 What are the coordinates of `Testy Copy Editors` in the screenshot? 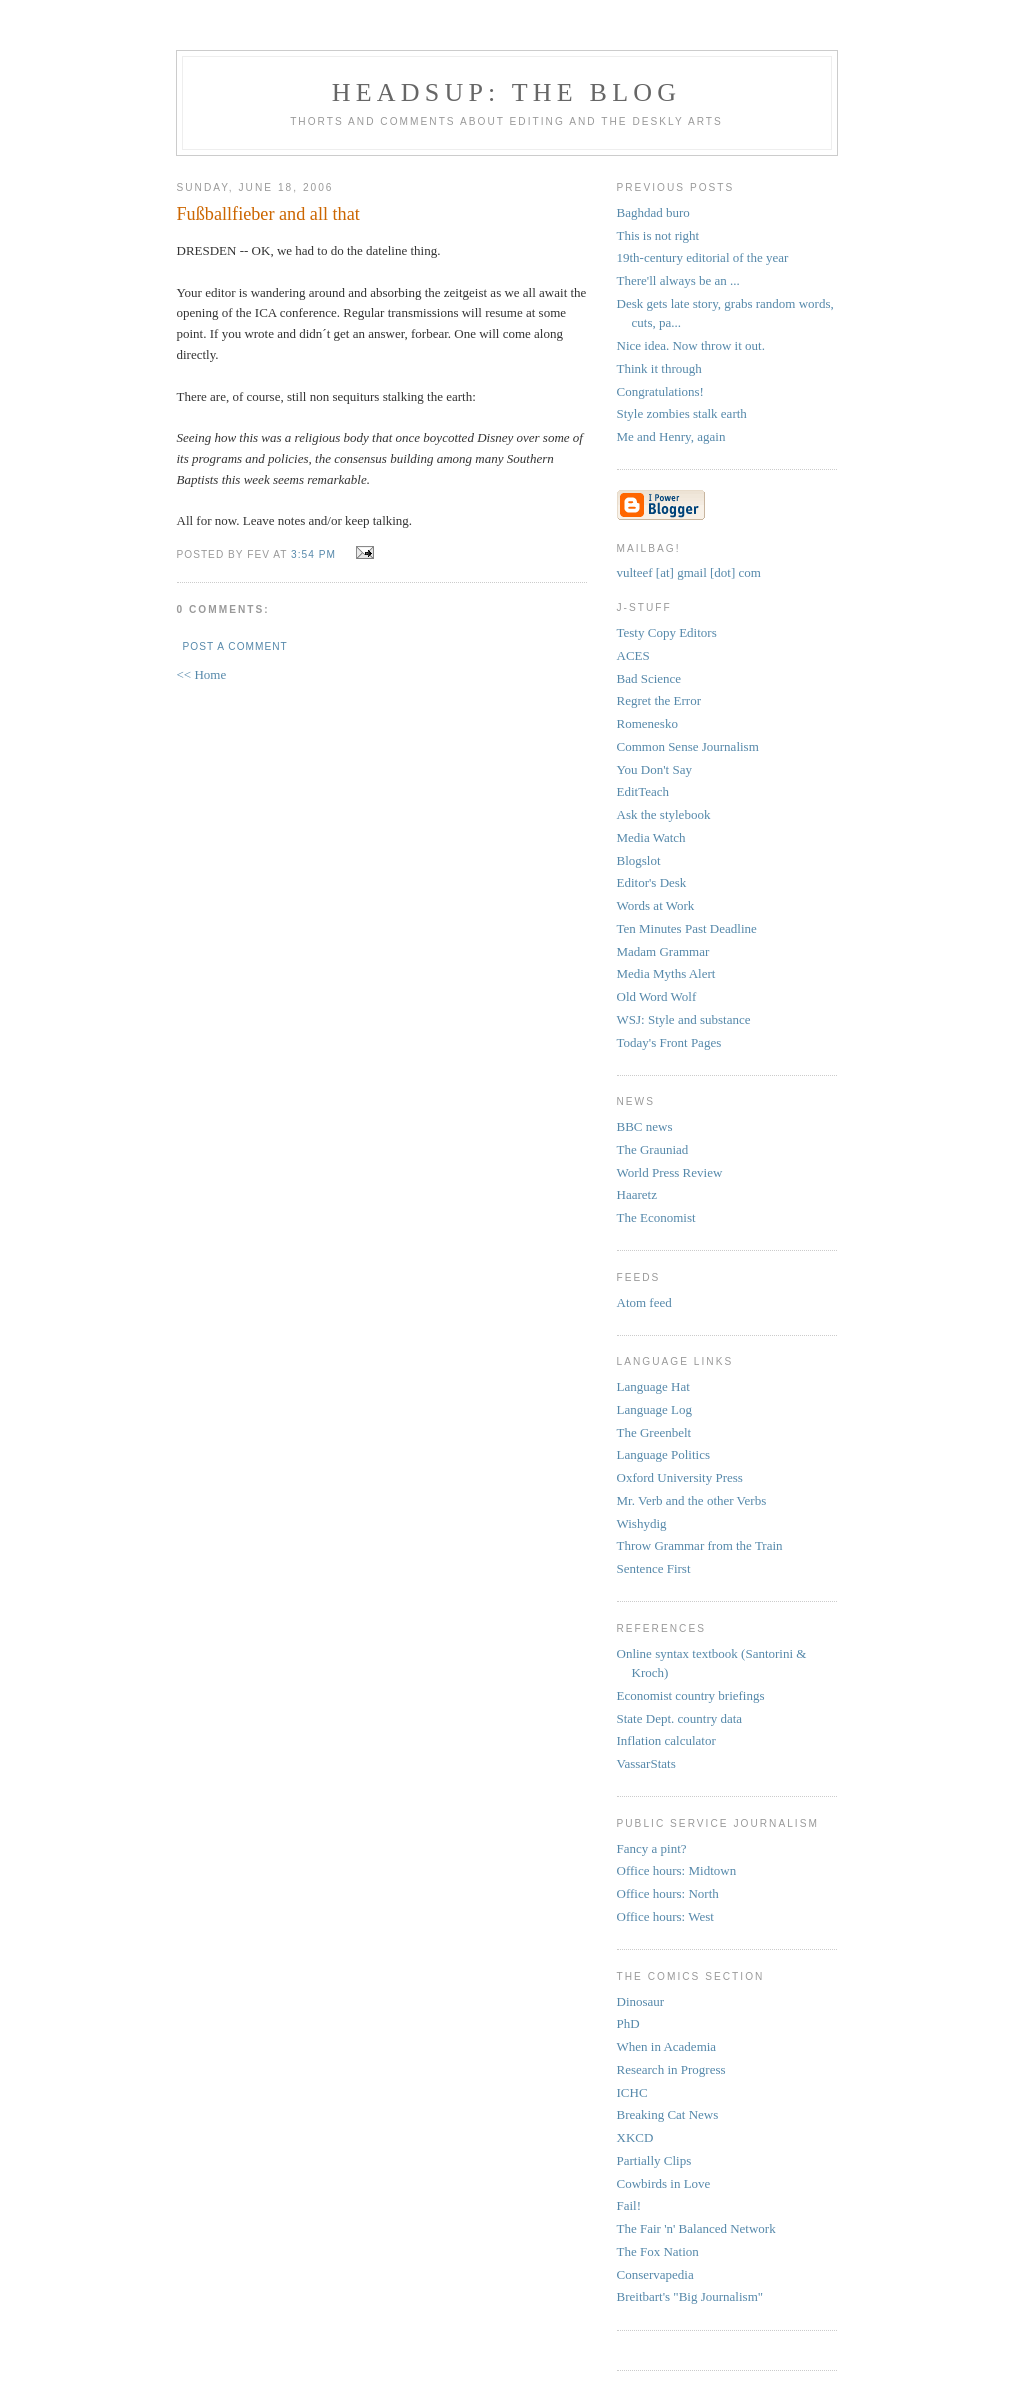 It's located at (667, 632).